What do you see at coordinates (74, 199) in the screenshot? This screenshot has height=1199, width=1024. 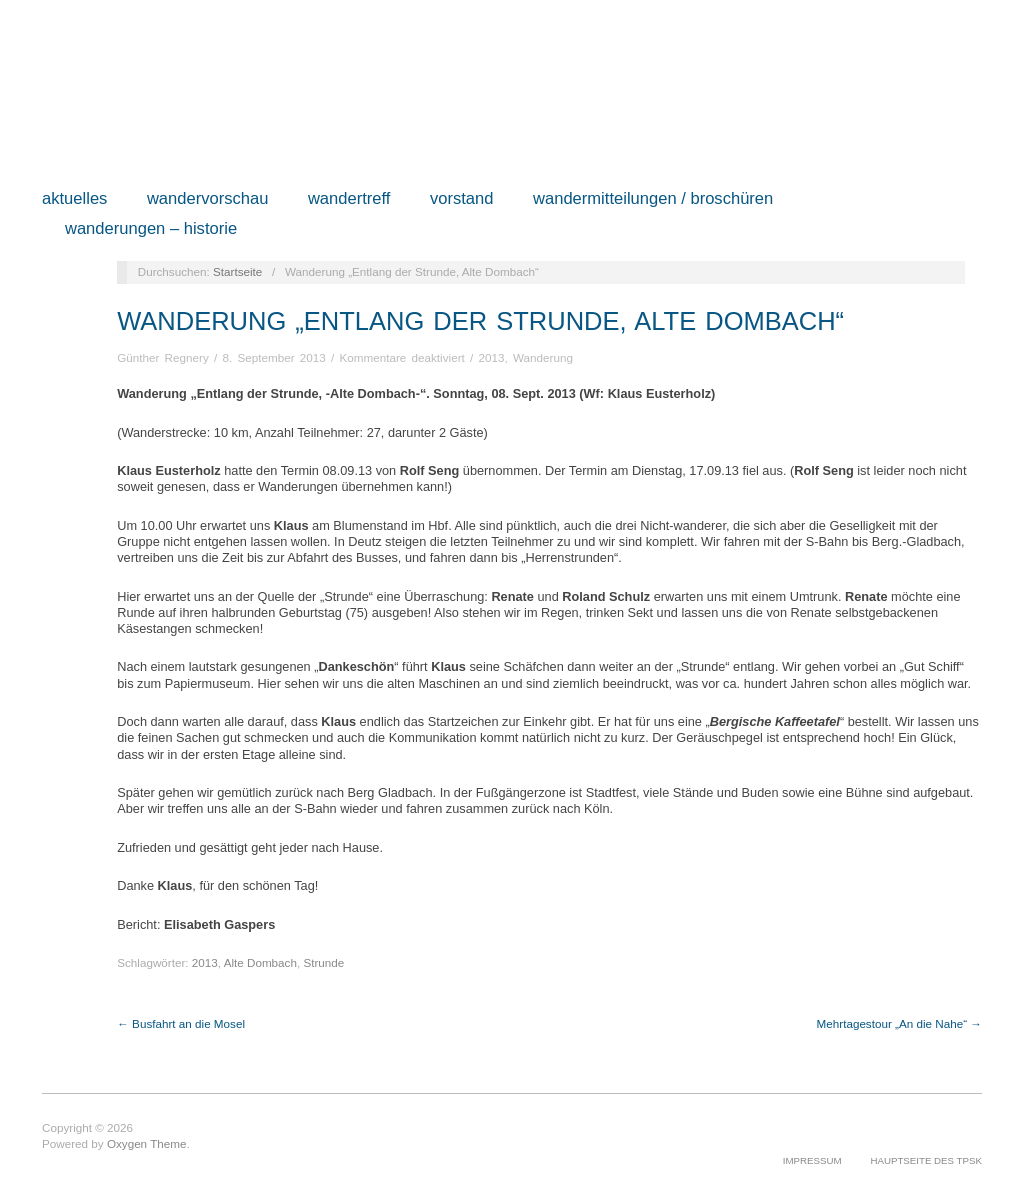 I see `Aktuelles` at bounding box center [74, 199].